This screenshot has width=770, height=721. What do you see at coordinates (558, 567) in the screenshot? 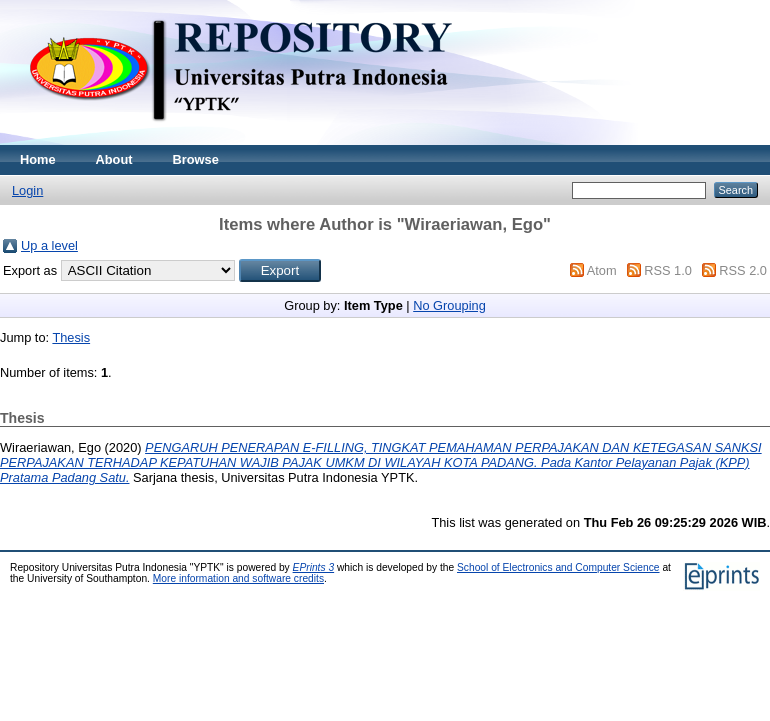
I see `School of Electronics and Computer Science` at bounding box center [558, 567].